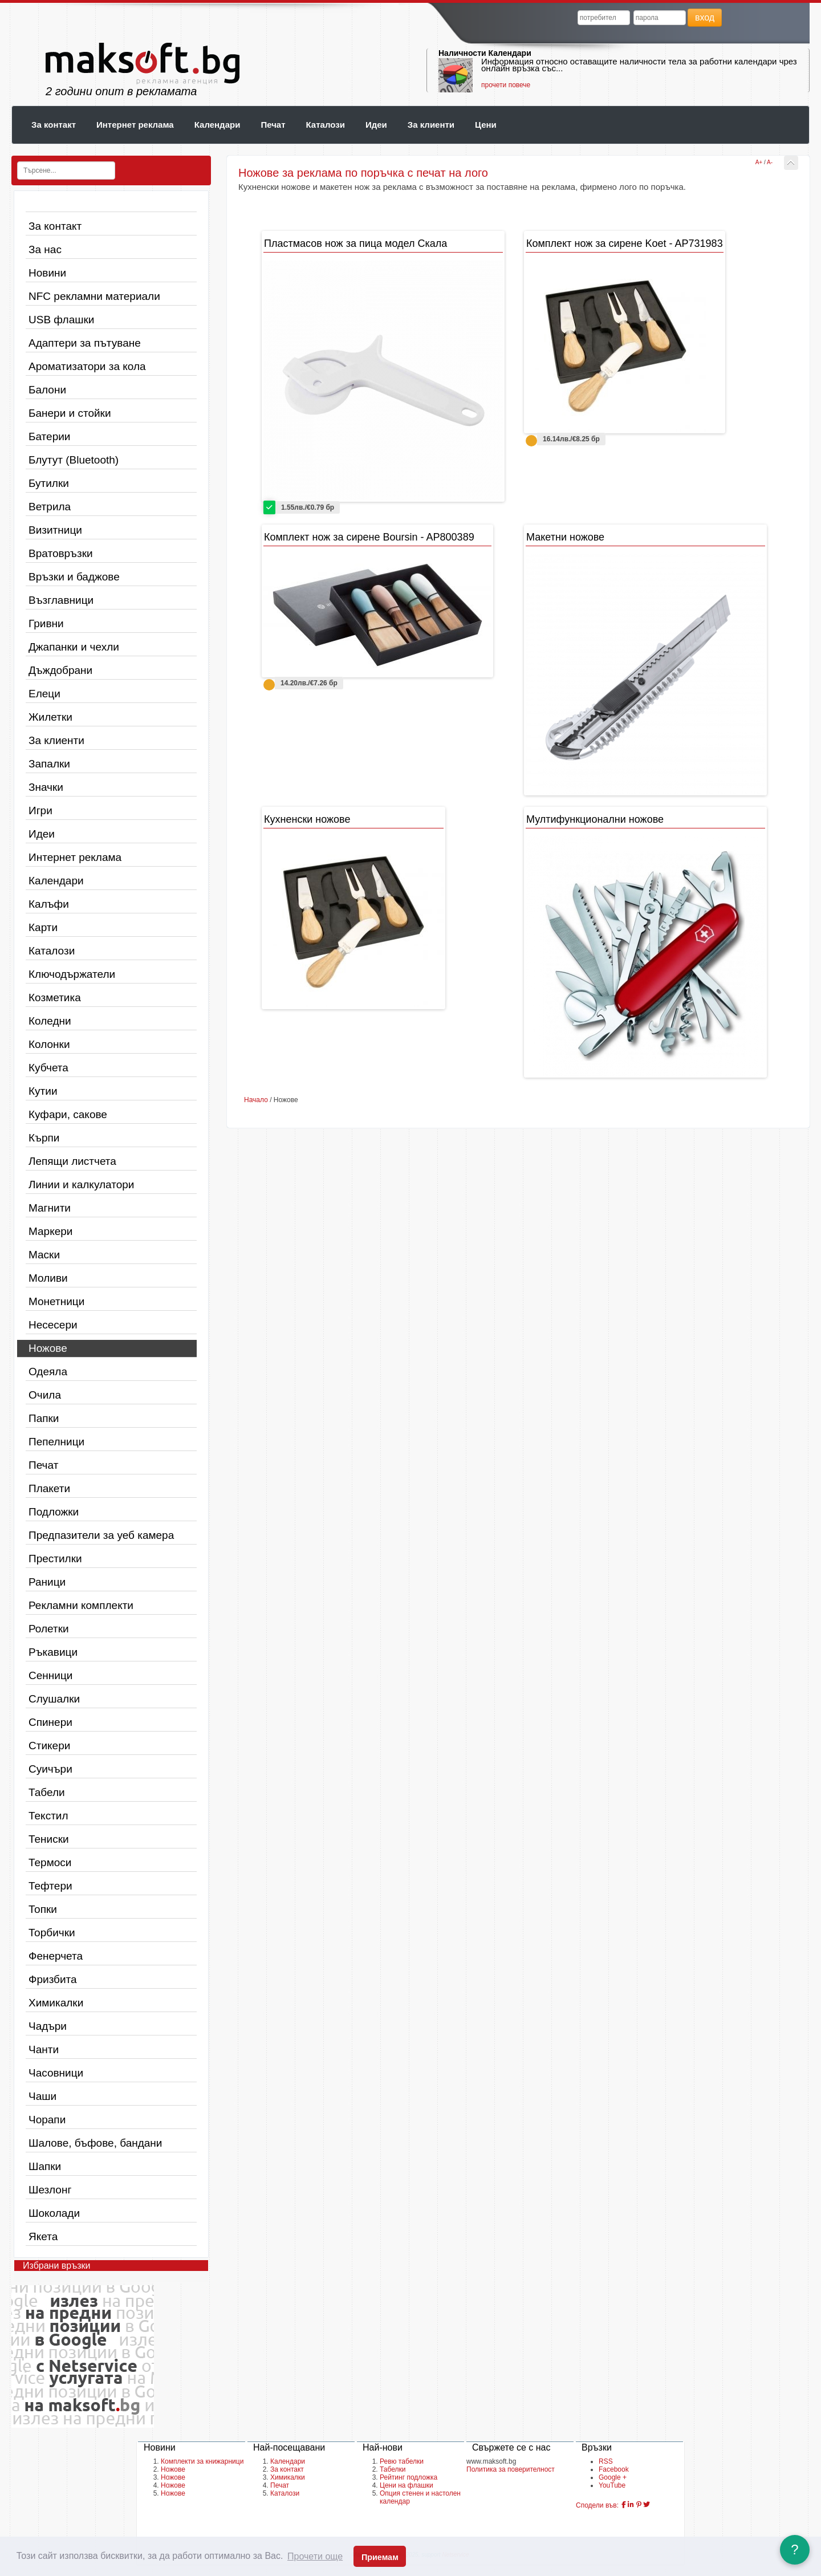 The height and width of the screenshot is (2576, 821). Describe the element at coordinates (53, 1652) in the screenshot. I see `Ръкавици` at that location.